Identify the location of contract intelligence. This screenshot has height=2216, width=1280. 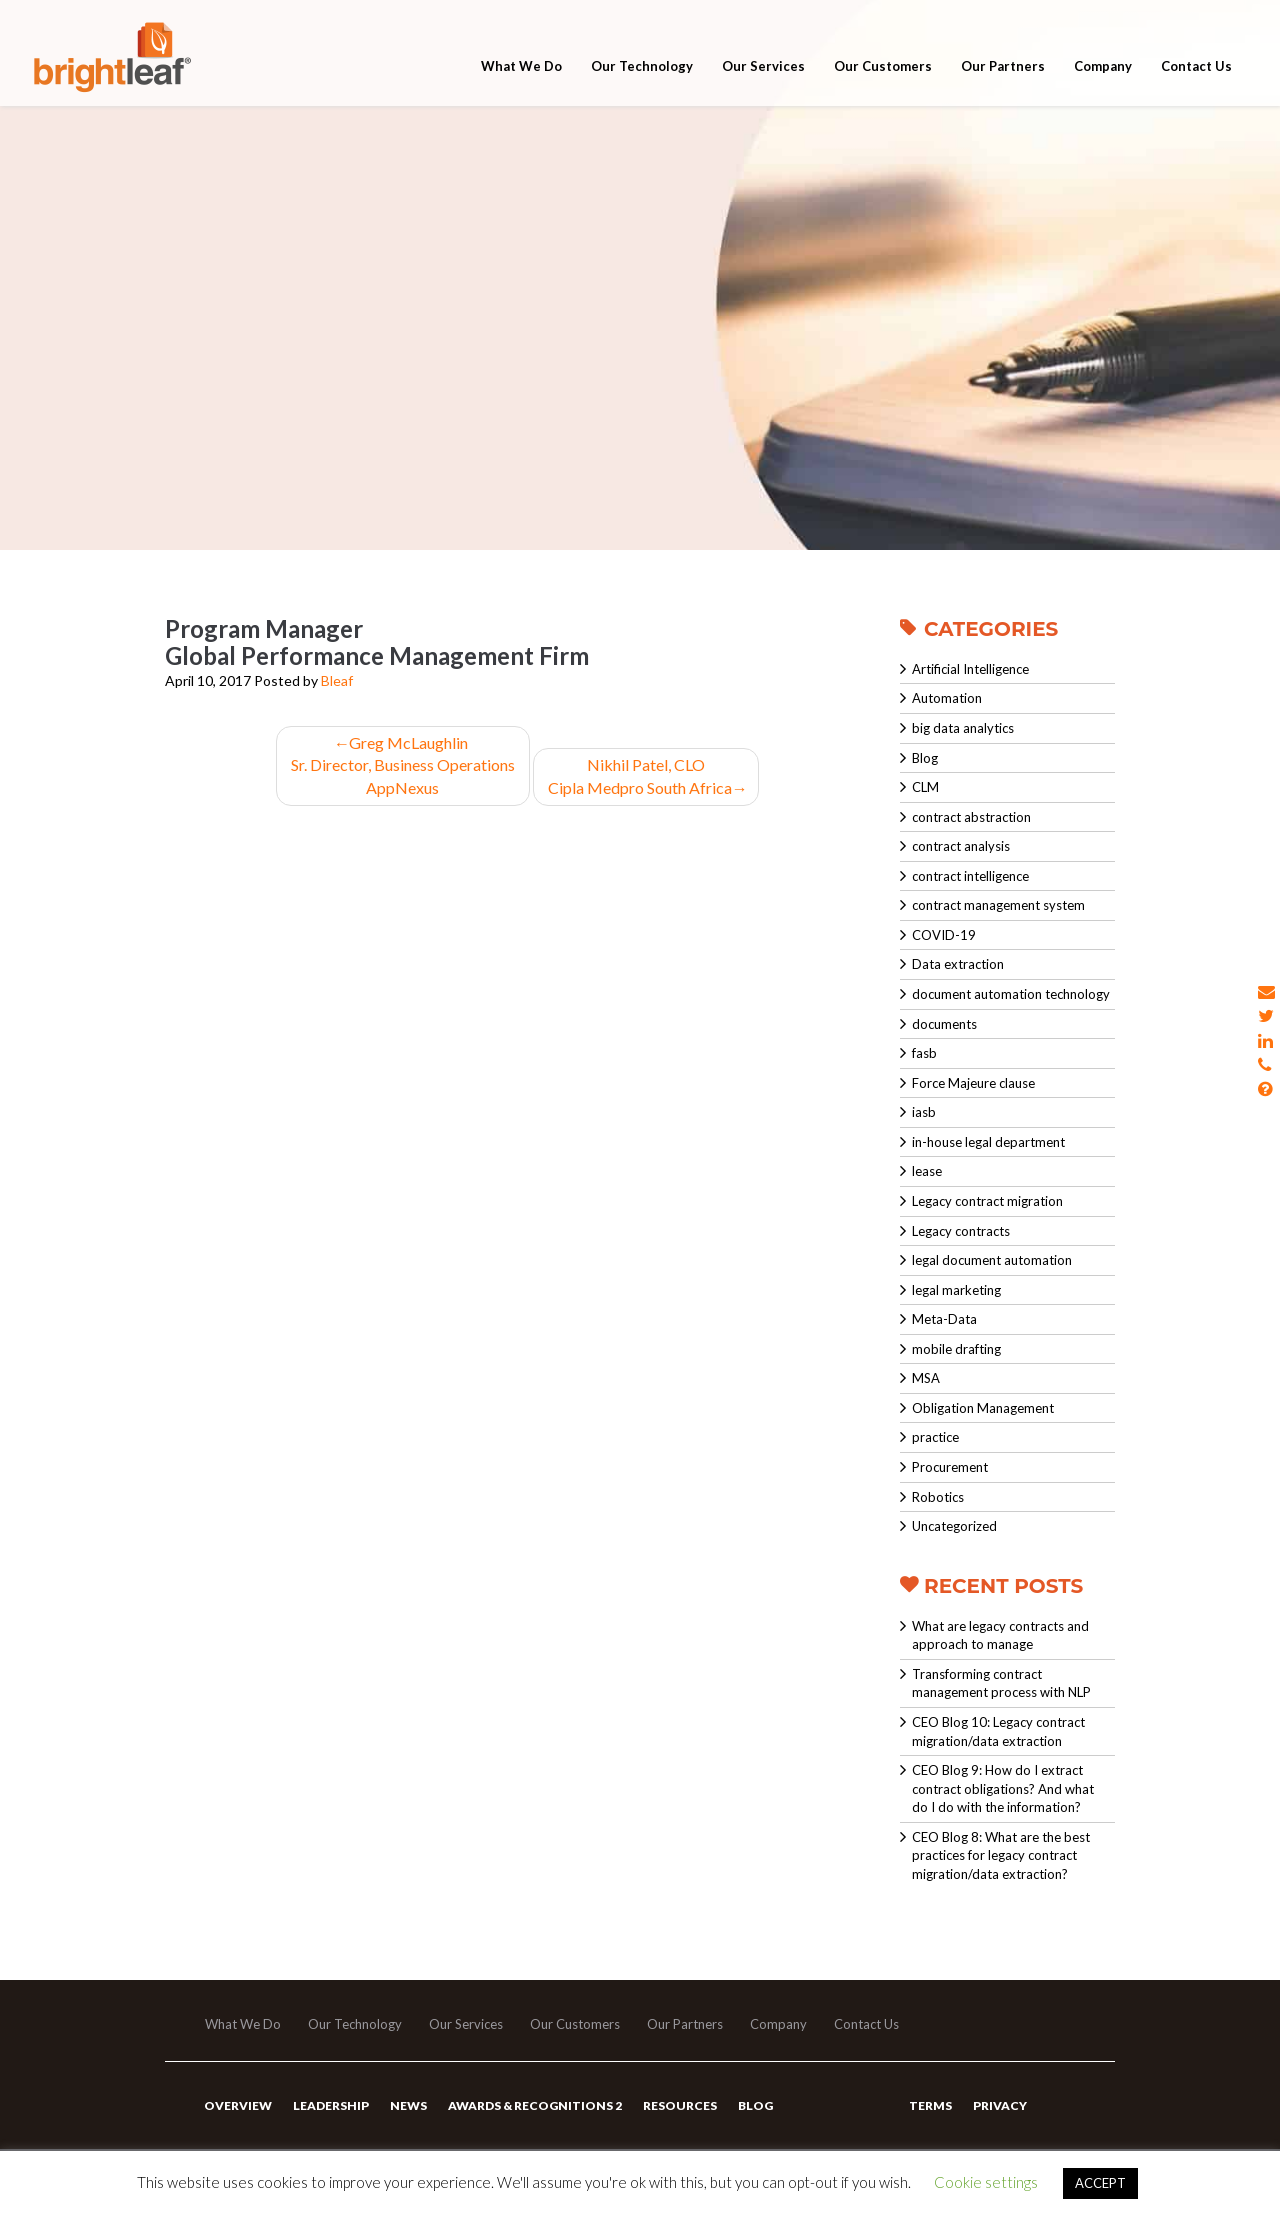
(970, 876).